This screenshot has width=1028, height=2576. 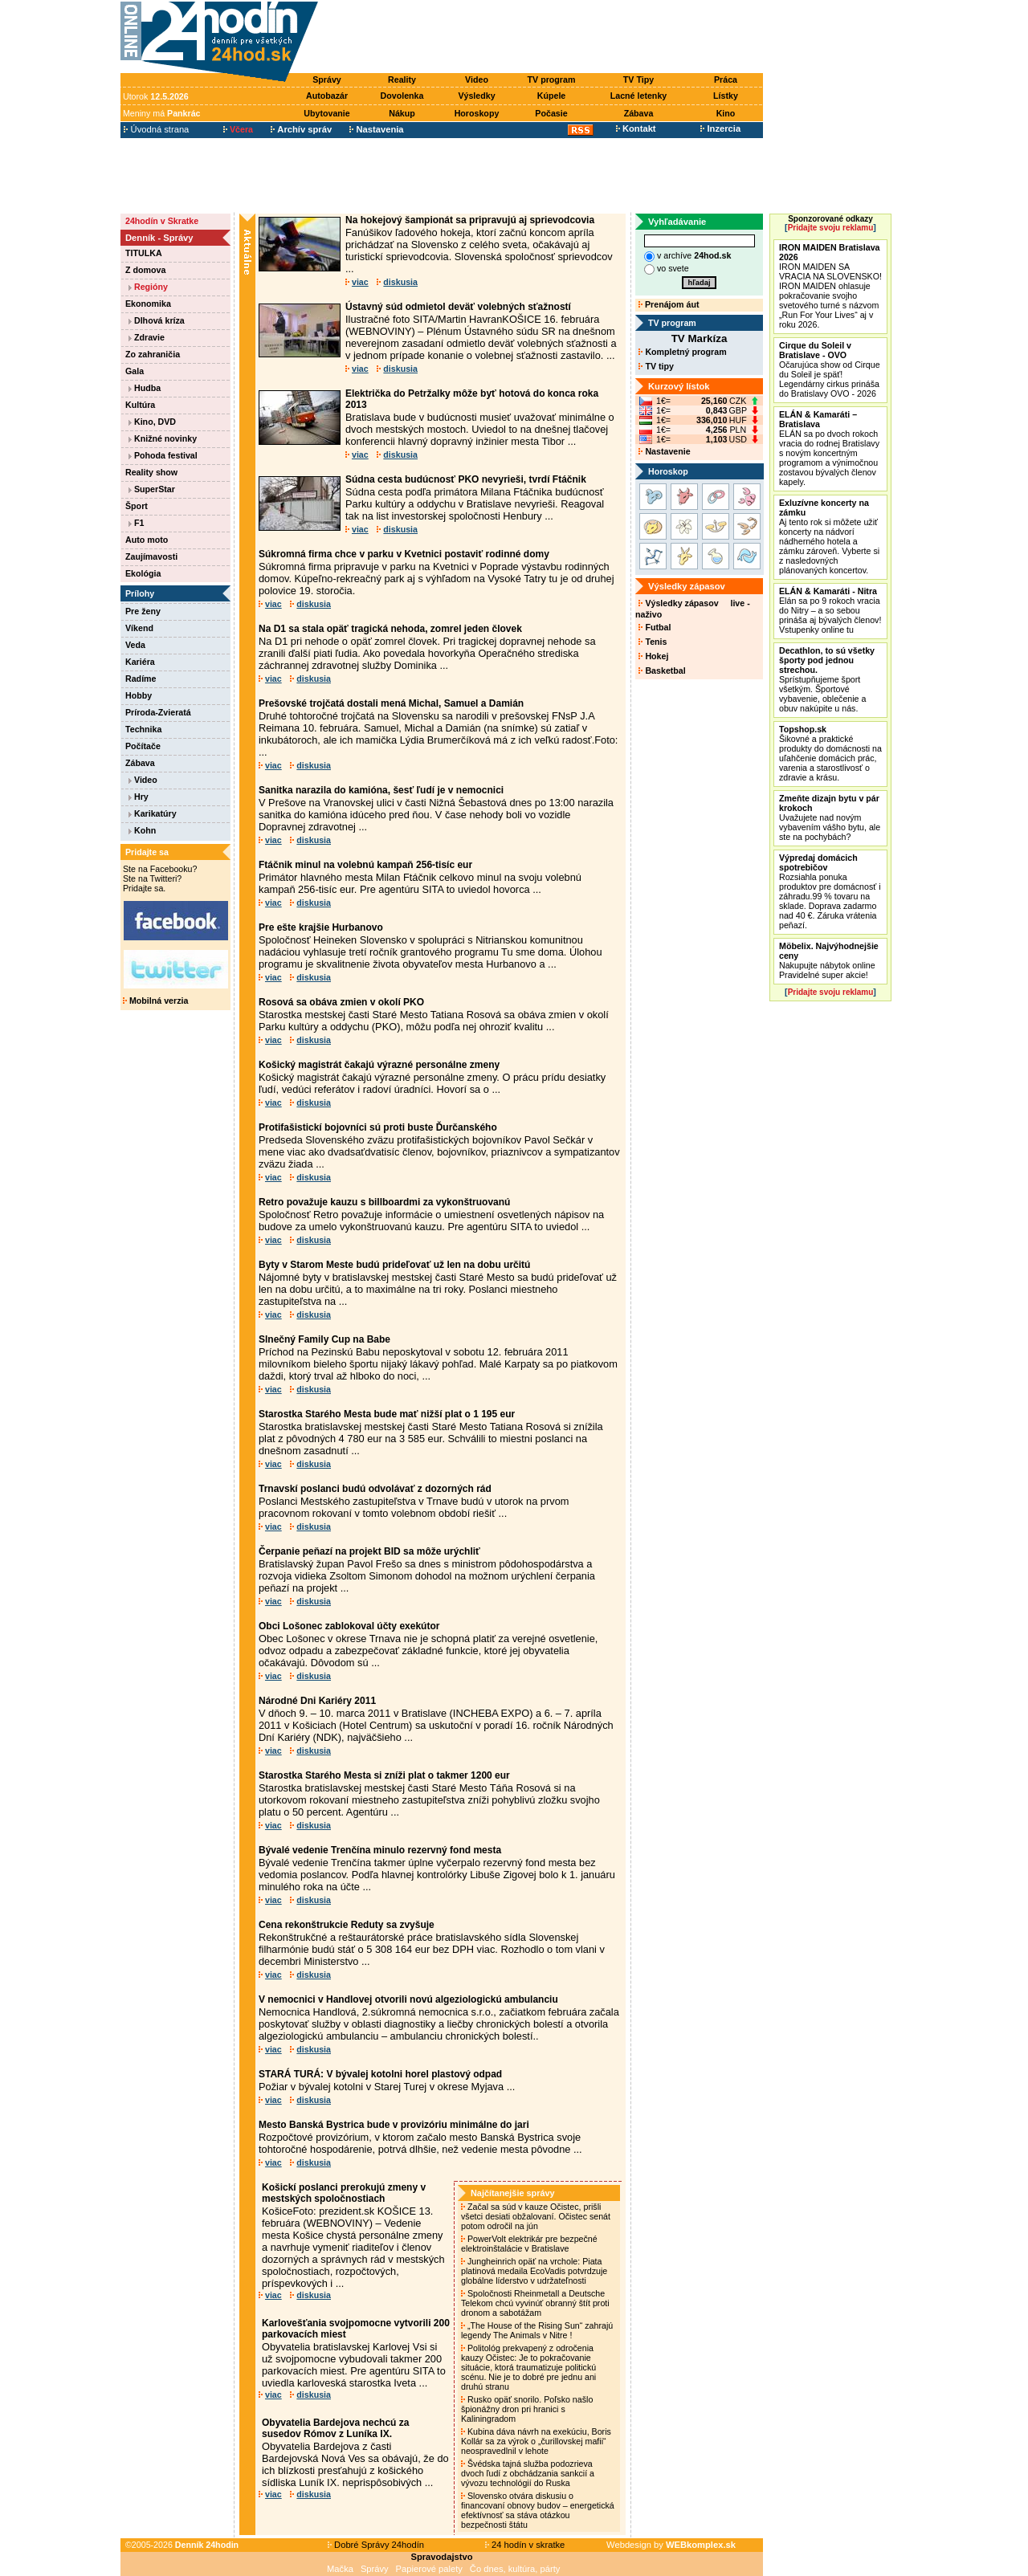 I want to click on Súdna cesta budúcnosť PKO nevyrieši, tvrdí Ftáčnik, so click(x=465, y=479).